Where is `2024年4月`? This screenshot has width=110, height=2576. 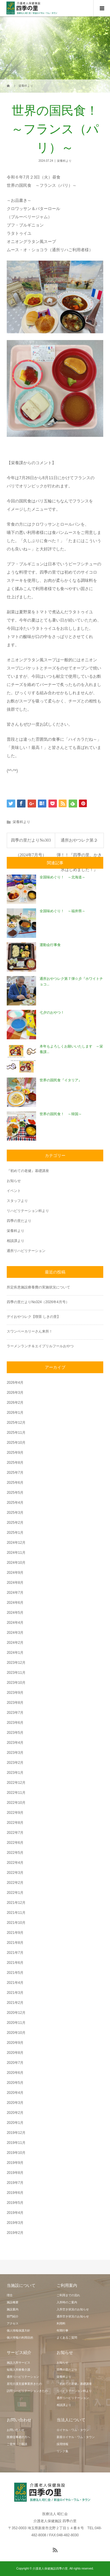
2024年4月 is located at coordinates (15, 1623).